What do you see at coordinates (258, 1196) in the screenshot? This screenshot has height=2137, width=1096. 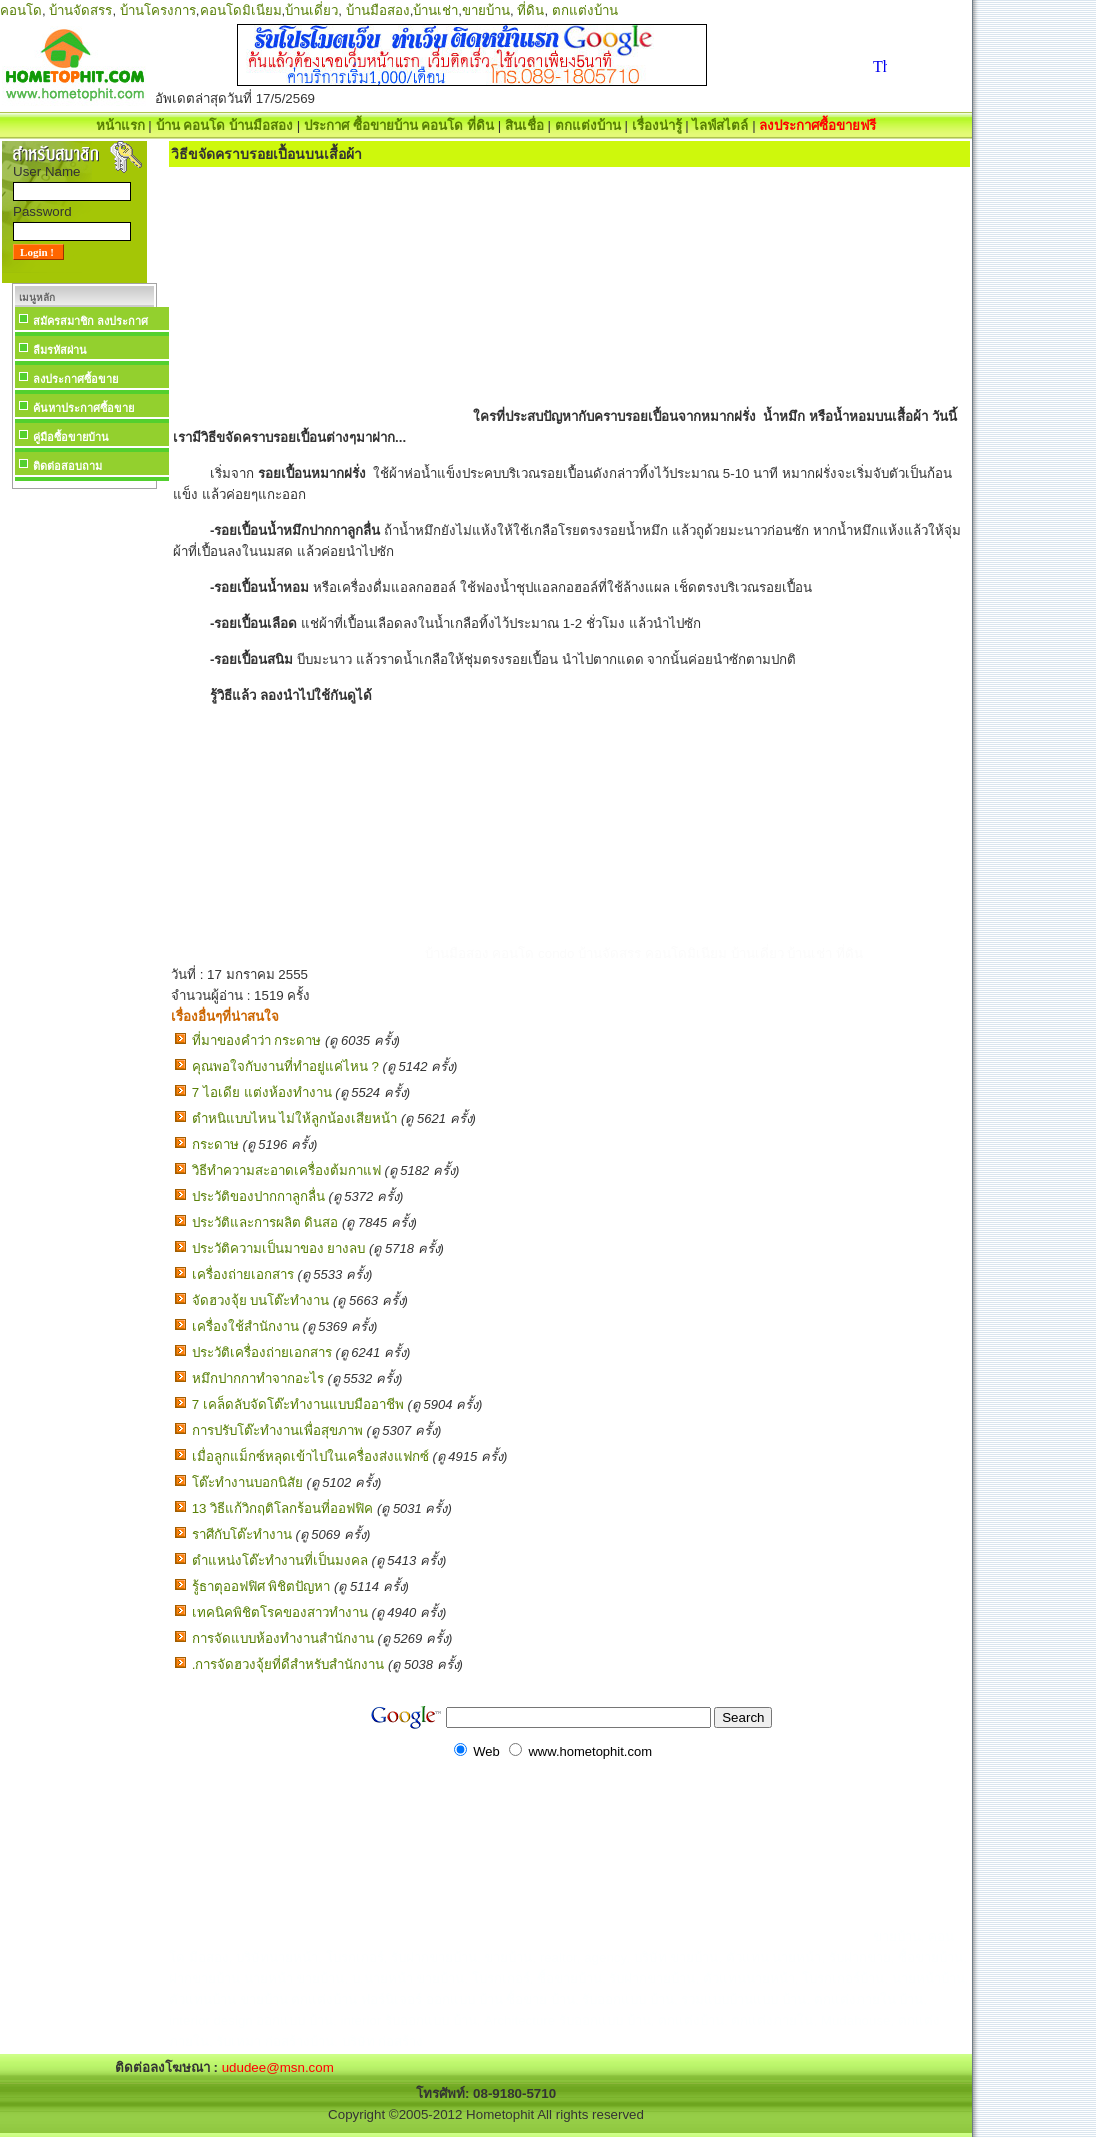 I see `ประวัติของปากกาลูกลื่น` at bounding box center [258, 1196].